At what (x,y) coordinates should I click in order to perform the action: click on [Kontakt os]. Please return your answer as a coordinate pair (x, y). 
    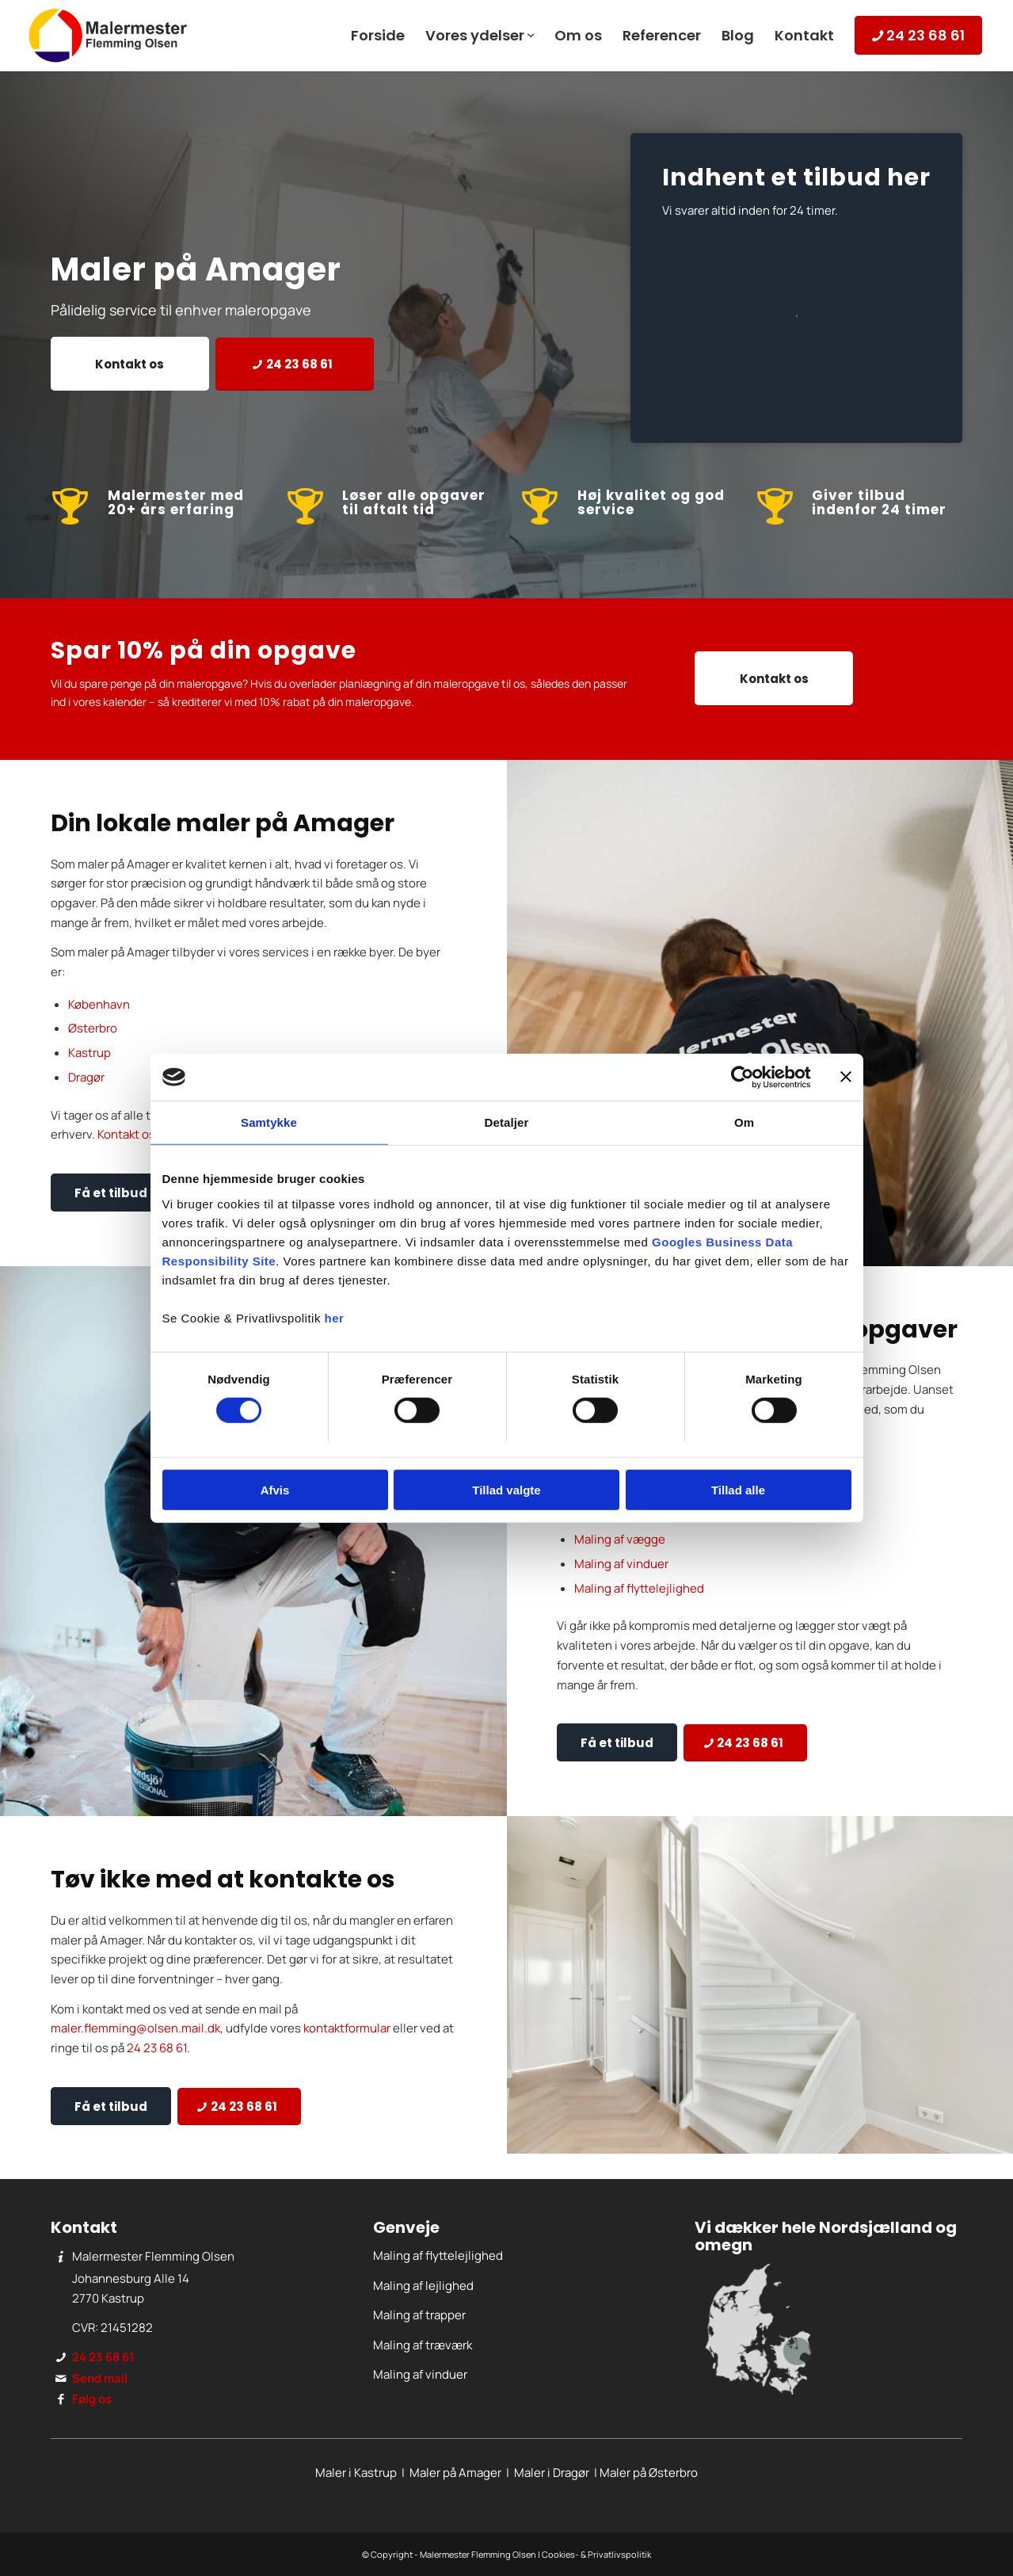
    Looking at the image, I should click on (130, 364).